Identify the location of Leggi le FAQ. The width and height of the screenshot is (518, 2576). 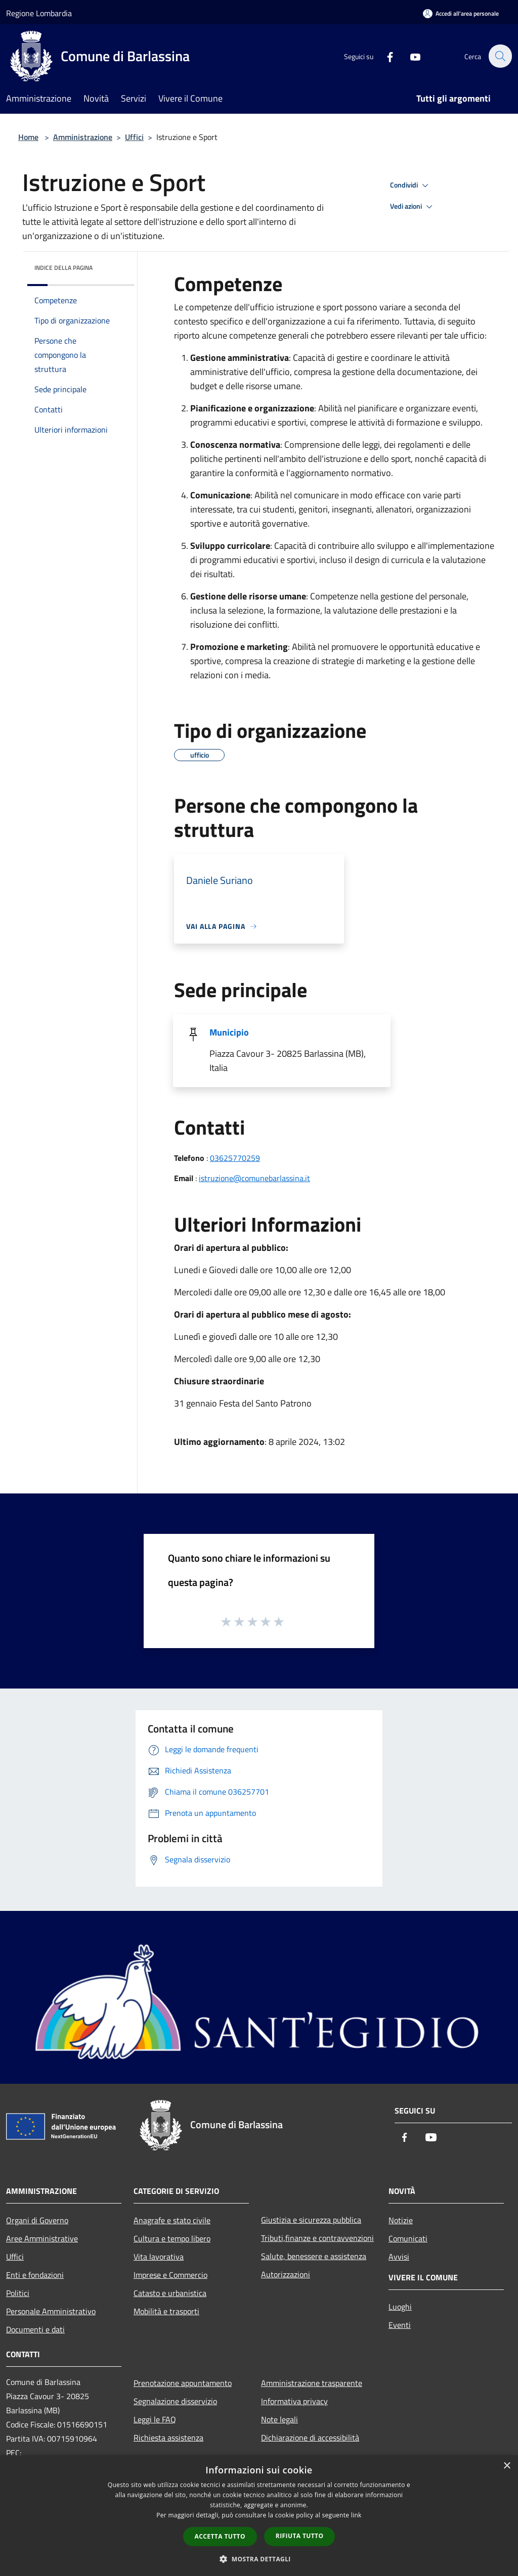
(155, 2419).